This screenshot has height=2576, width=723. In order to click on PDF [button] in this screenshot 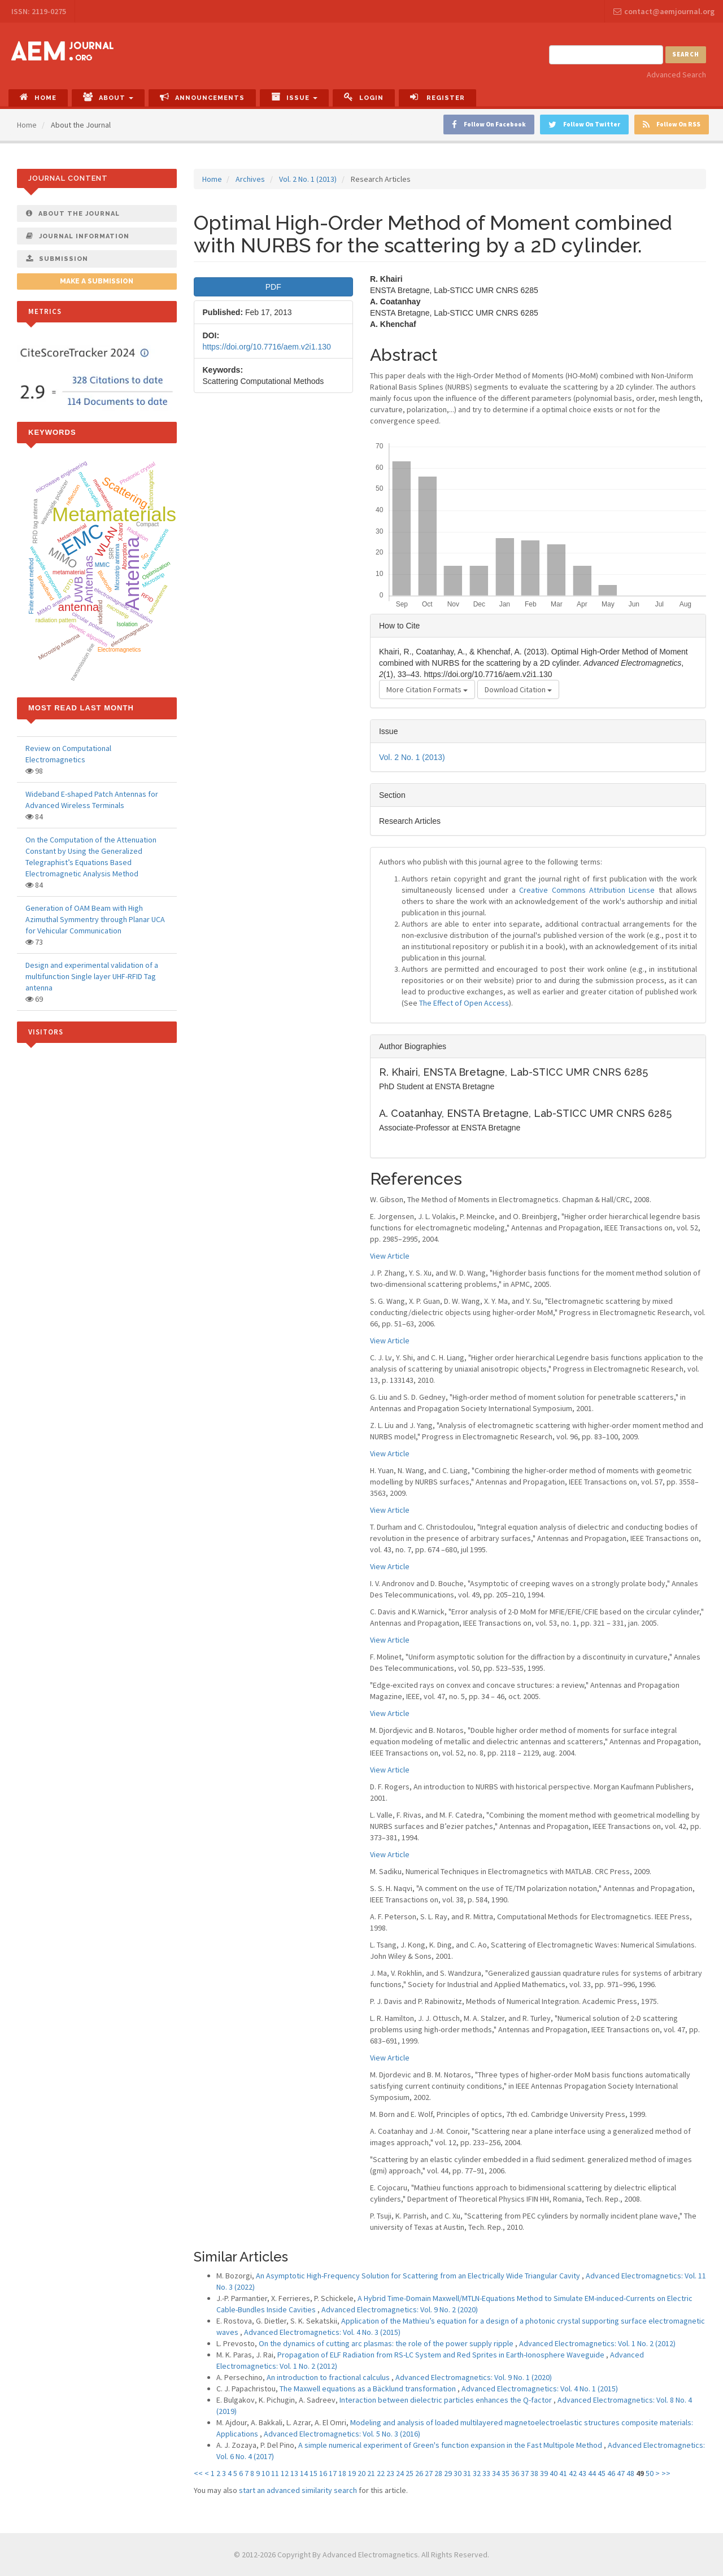, I will do `click(273, 286)`.